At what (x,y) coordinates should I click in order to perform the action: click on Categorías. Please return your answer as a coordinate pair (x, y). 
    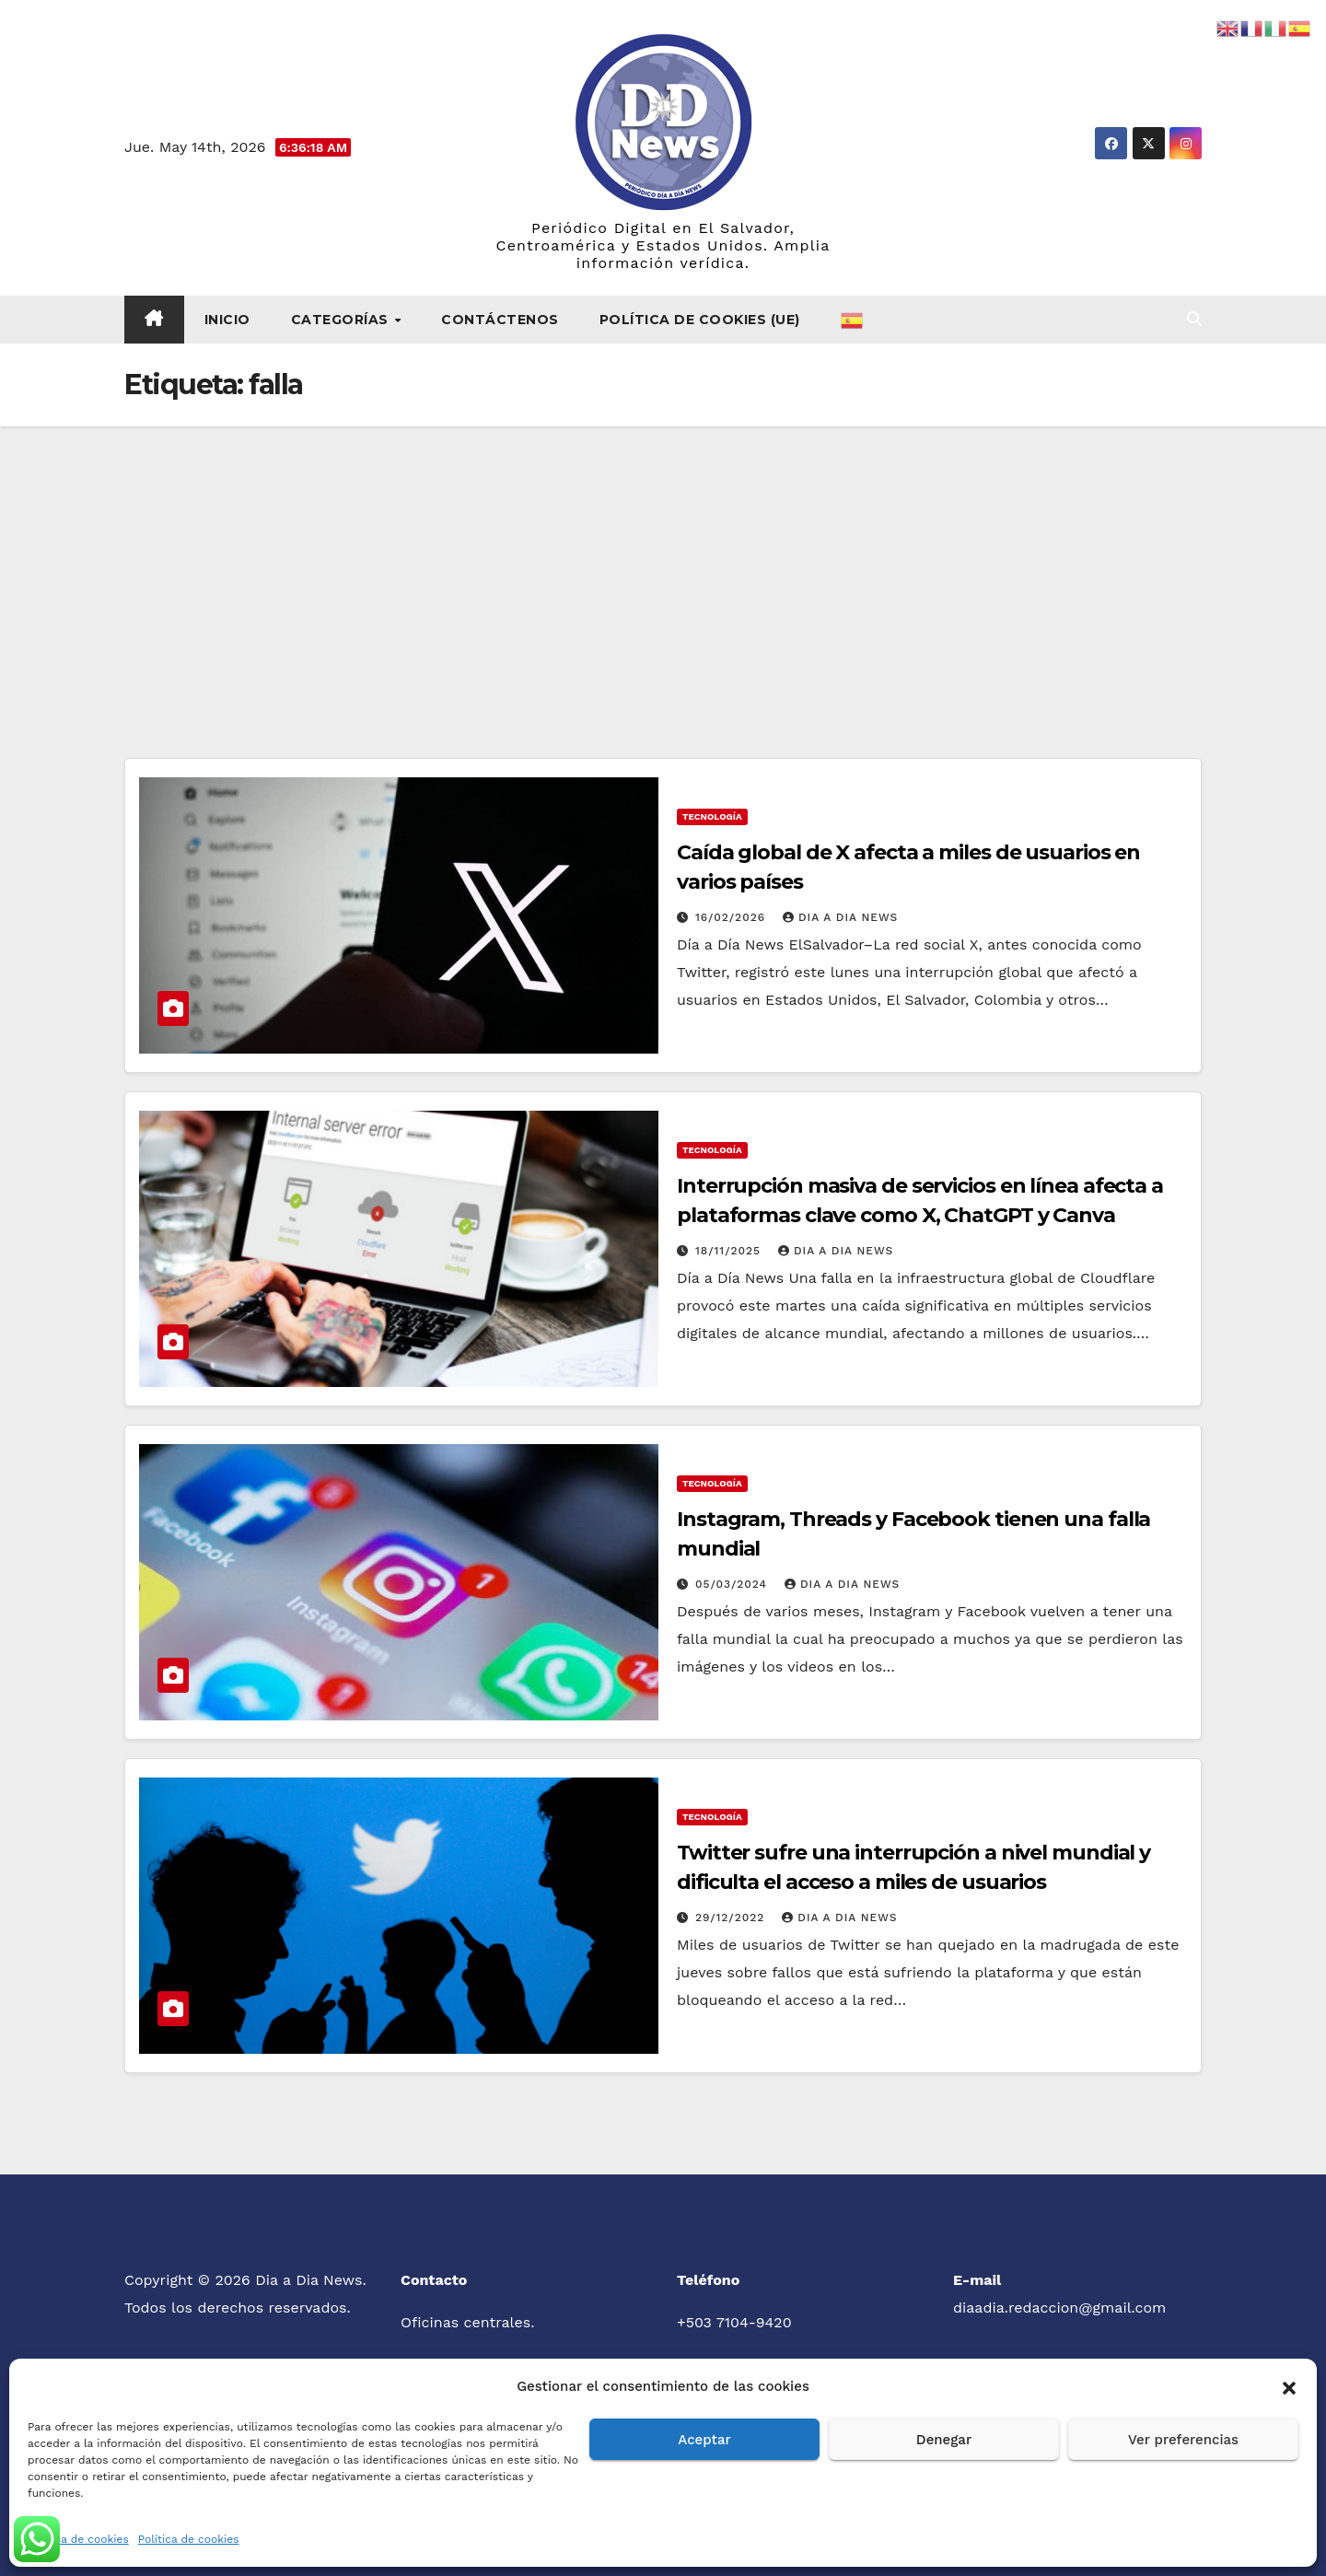
    Looking at the image, I should click on (342, 319).